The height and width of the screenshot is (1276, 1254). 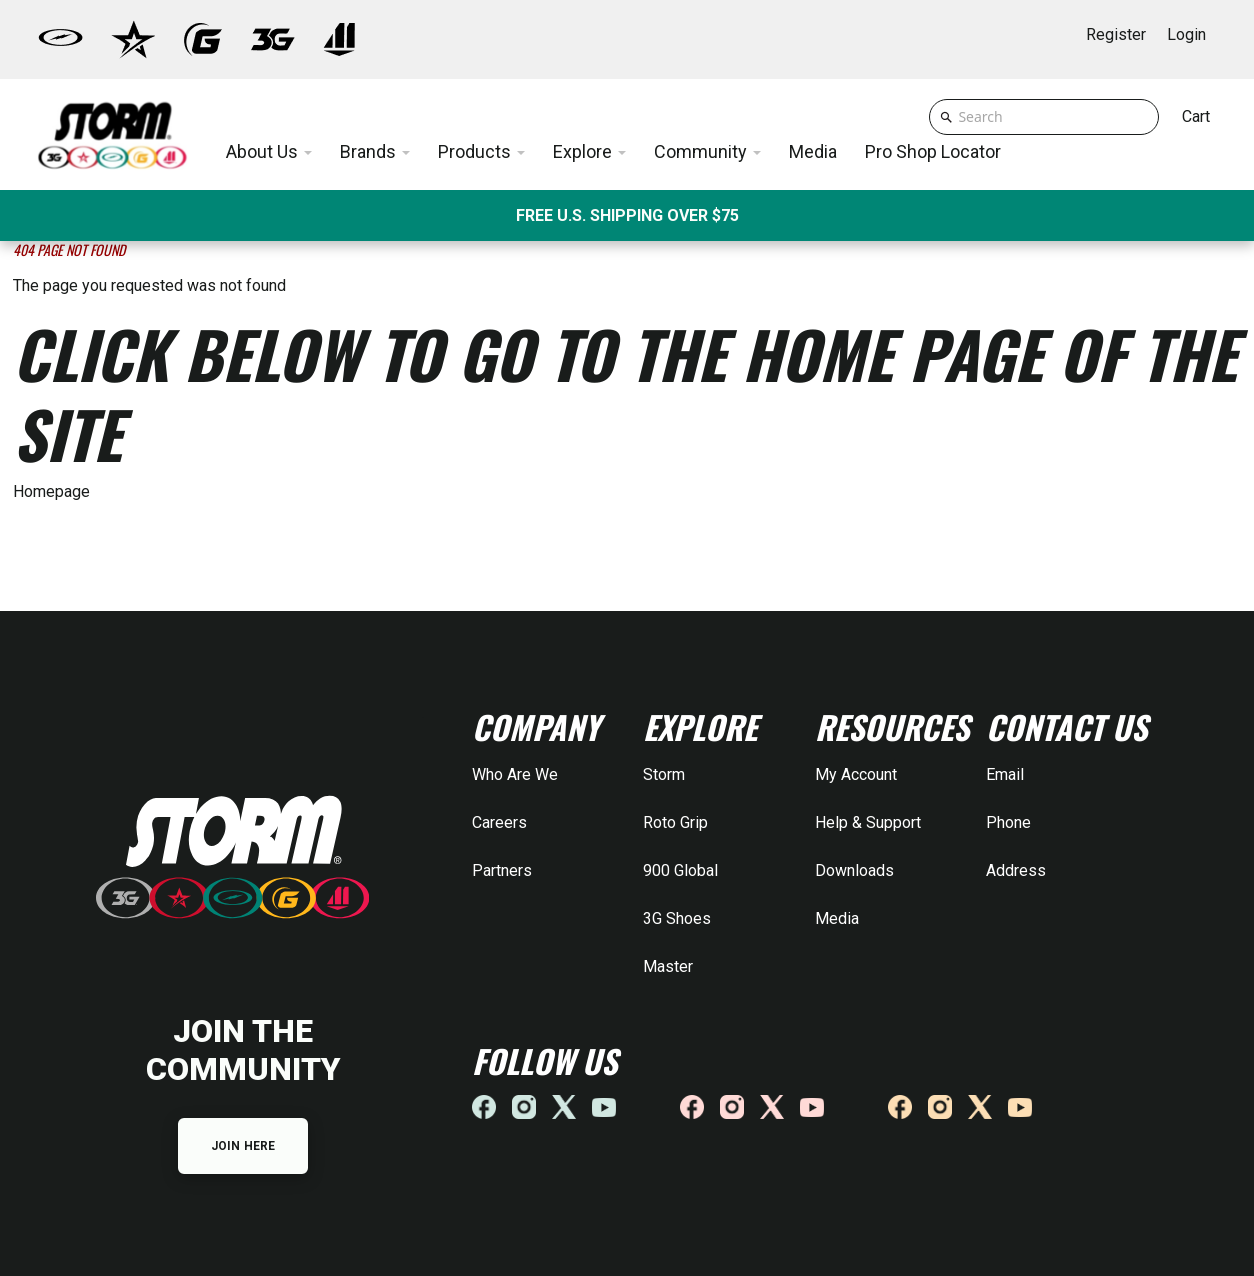 What do you see at coordinates (675, 822) in the screenshot?
I see `Roto Grip` at bounding box center [675, 822].